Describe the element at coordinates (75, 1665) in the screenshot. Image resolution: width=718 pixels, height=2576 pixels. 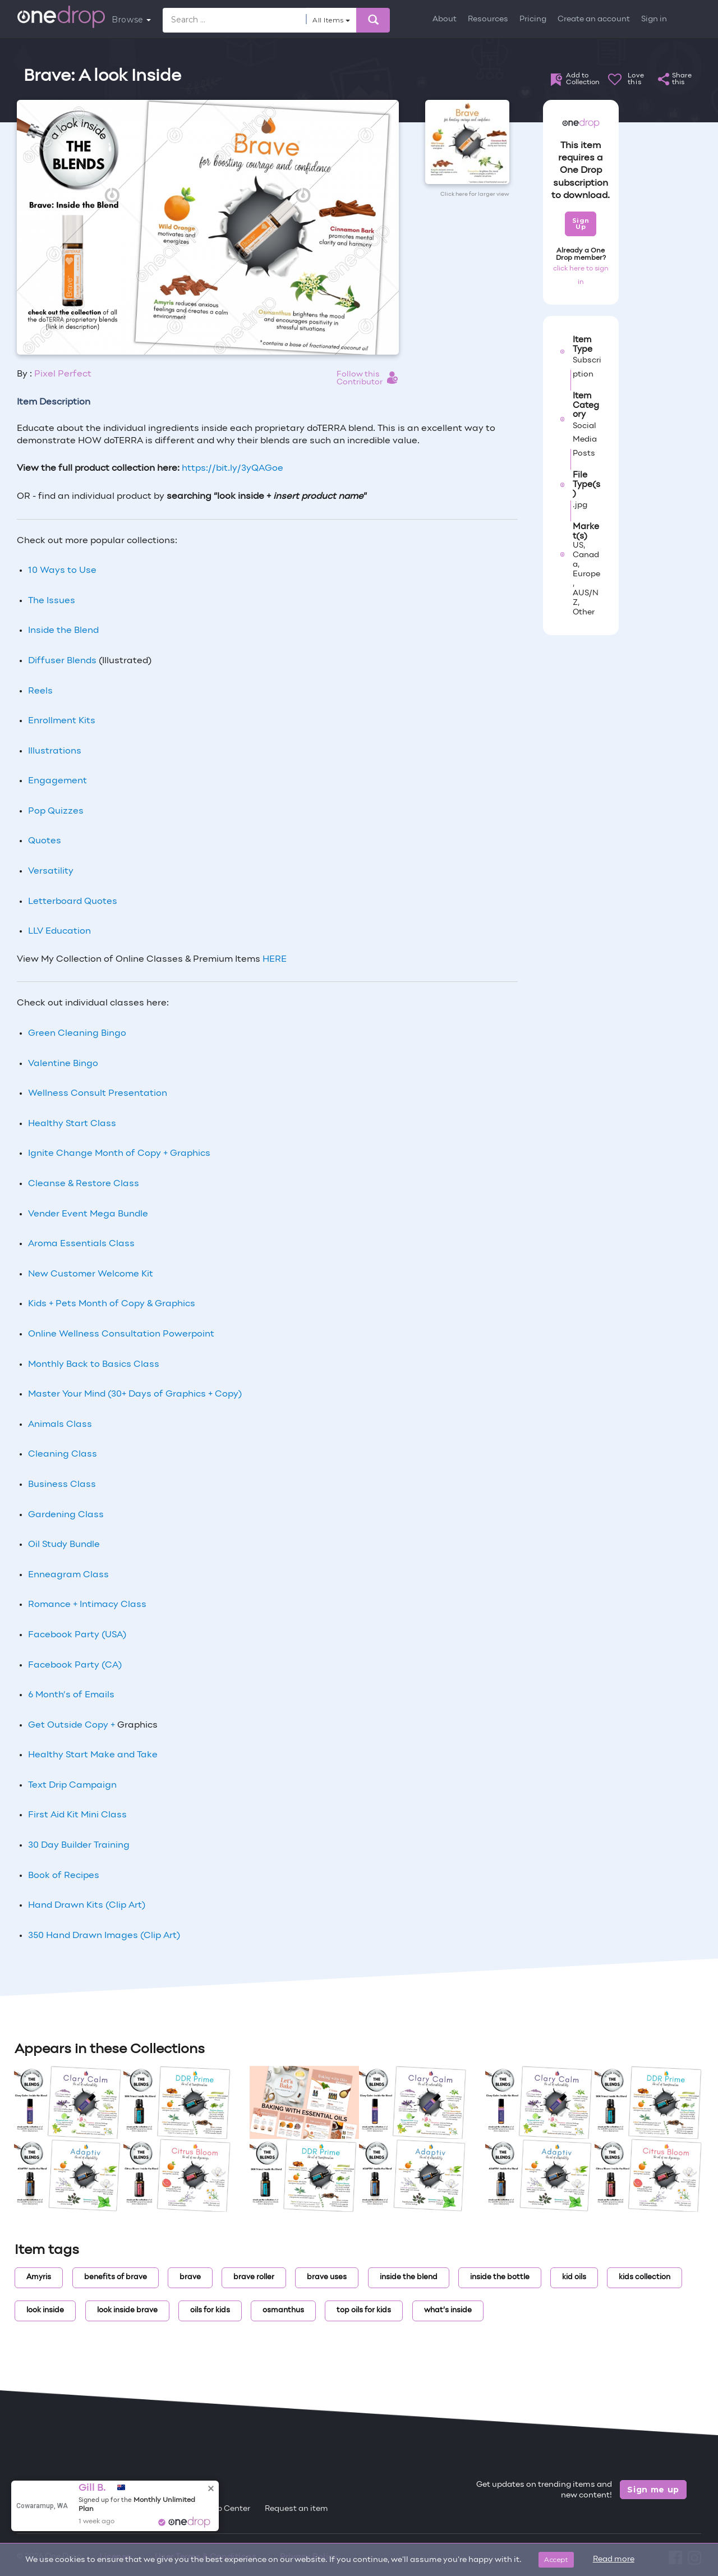
I see `Facebook Party (CA)` at that location.